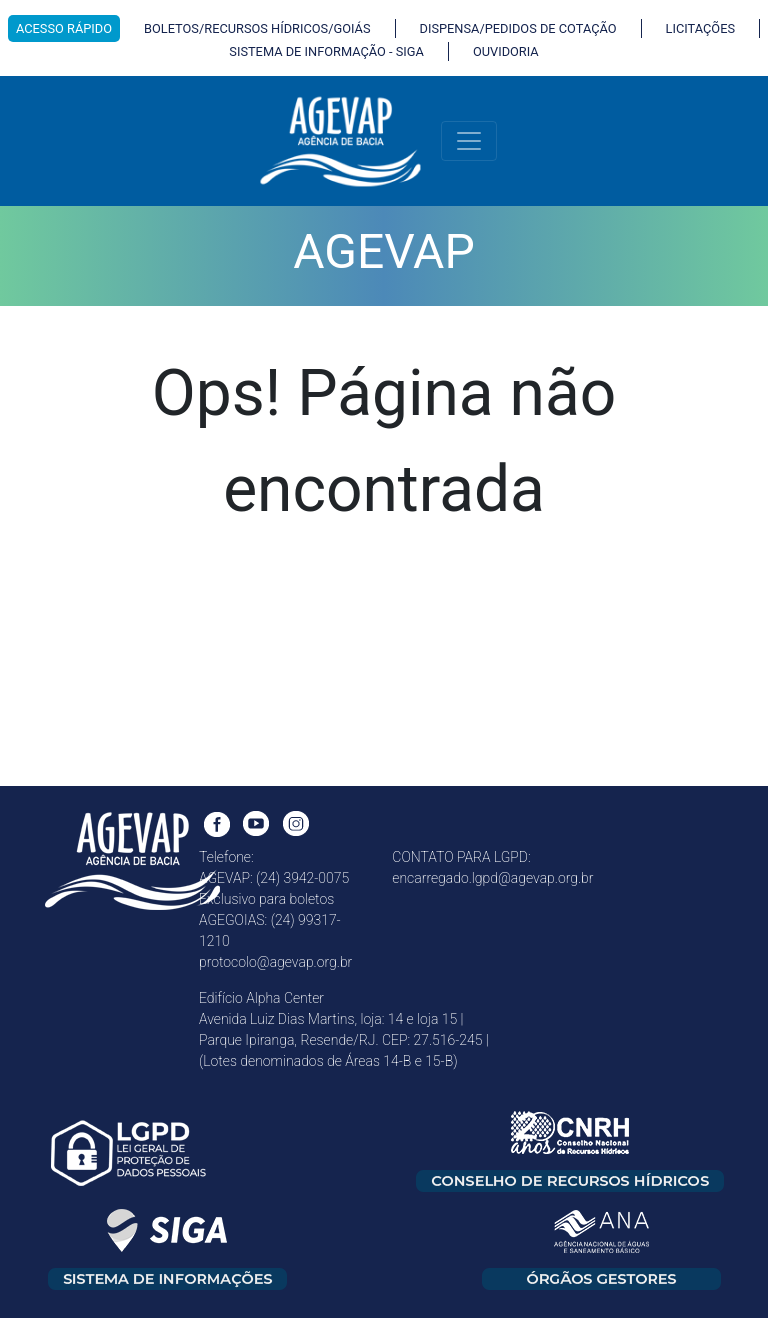  What do you see at coordinates (518, 28) in the screenshot?
I see `DISPENSA/PEDIDOS DE COTAÇÃO` at bounding box center [518, 28].